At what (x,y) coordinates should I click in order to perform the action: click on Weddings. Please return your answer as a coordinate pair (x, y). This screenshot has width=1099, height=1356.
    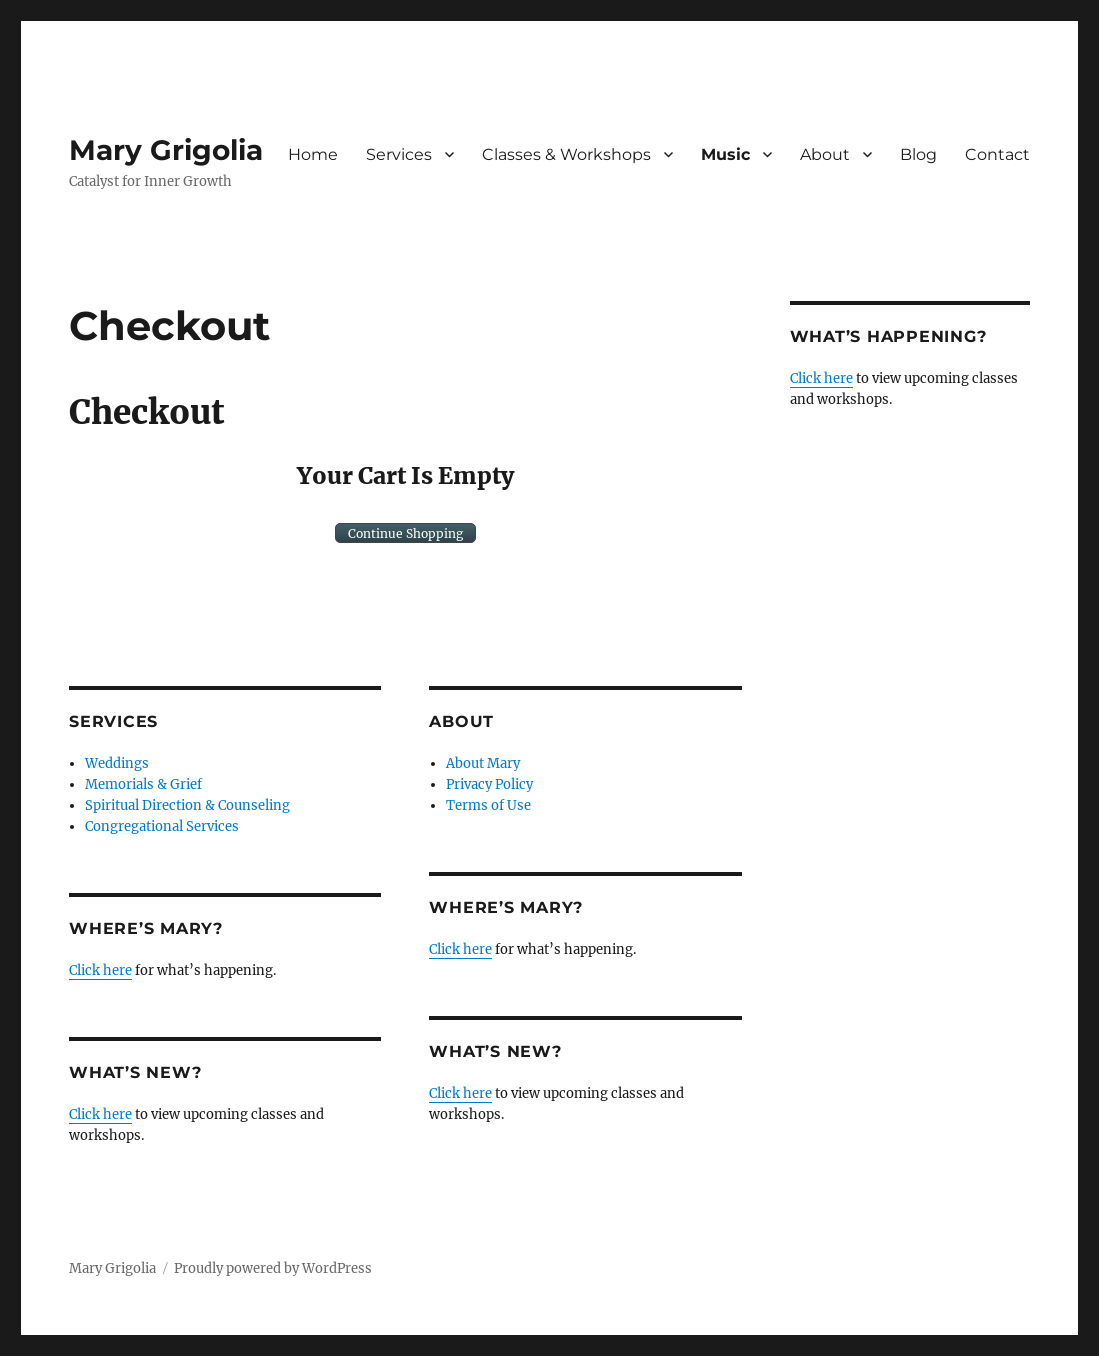
    Looking at the image, I should click on (117, 763).